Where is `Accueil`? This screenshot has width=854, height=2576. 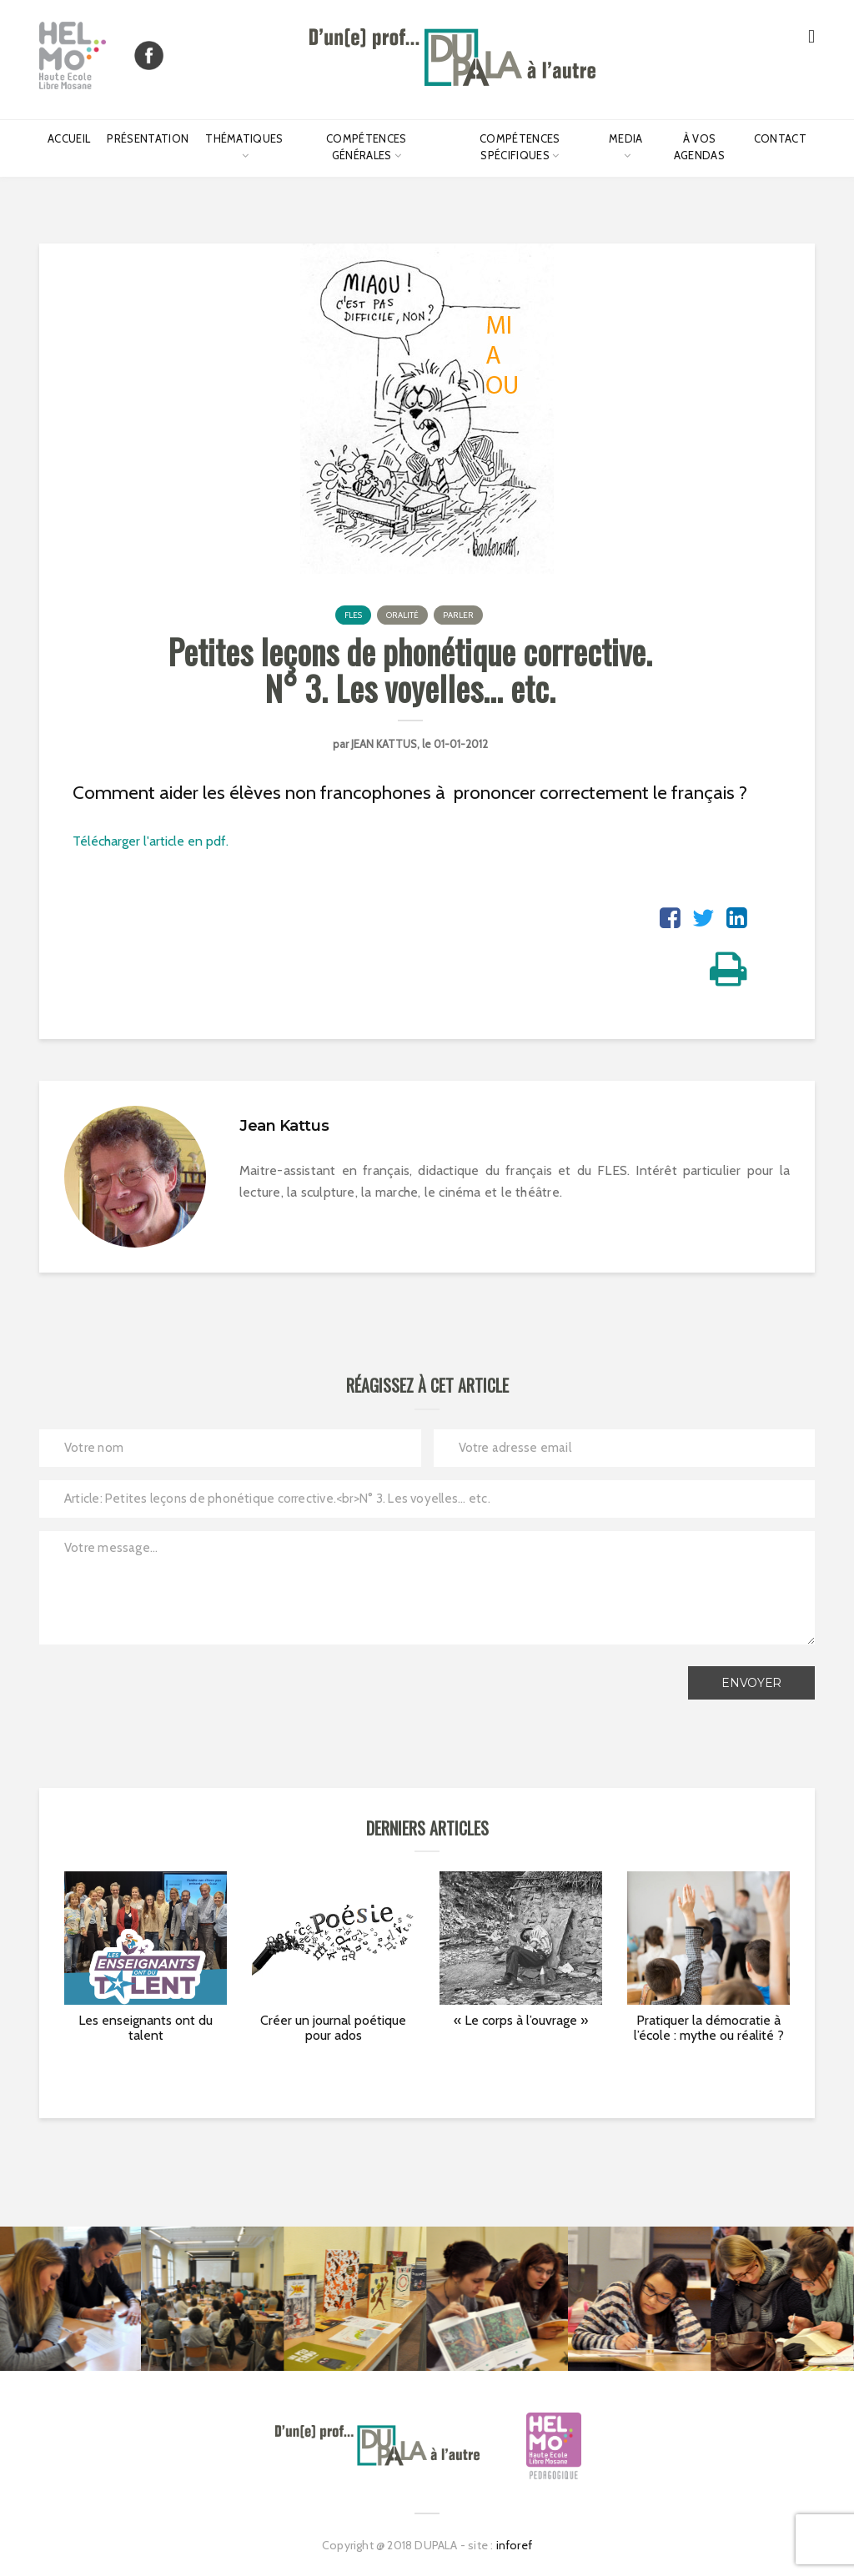 Accueil is located at coordinates (69, 138).